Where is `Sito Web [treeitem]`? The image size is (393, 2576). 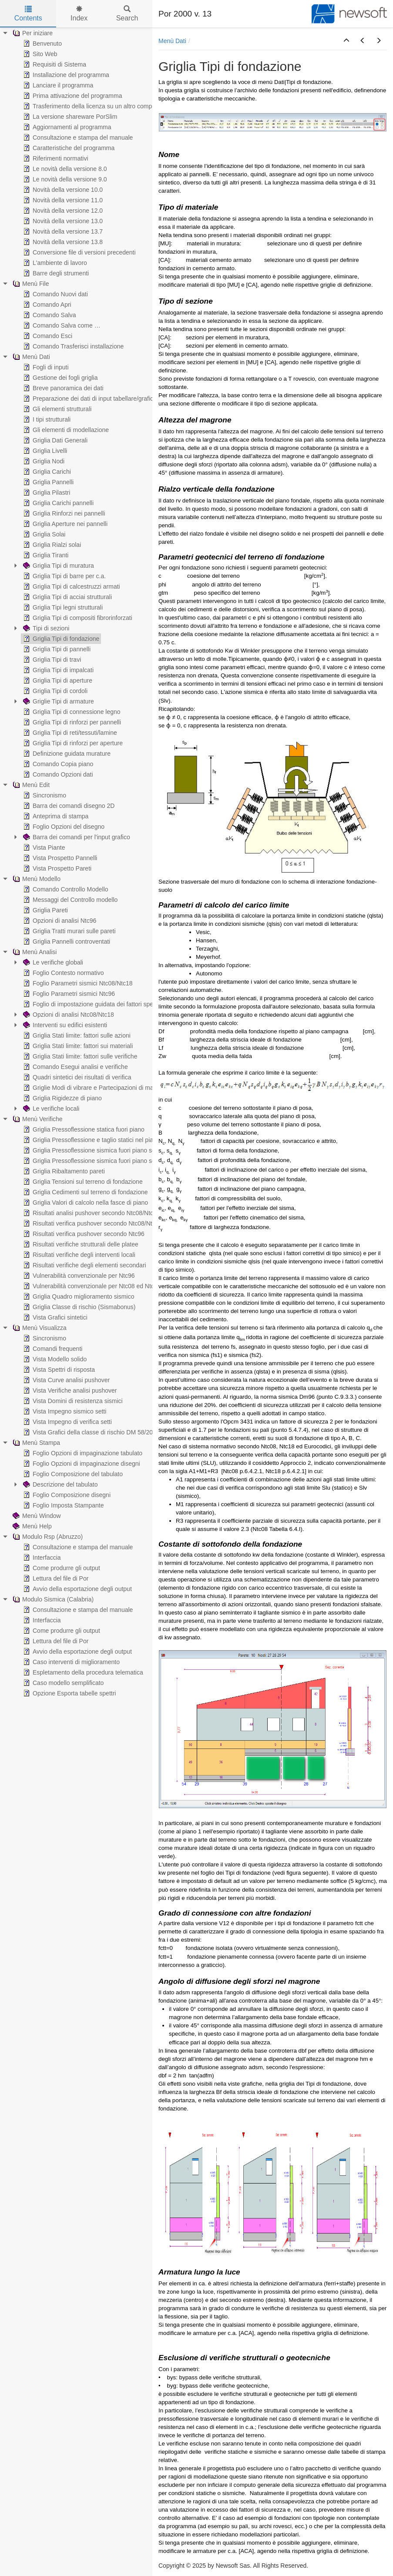 Sito Web [treeitem] is located at coordinates (39, 54).